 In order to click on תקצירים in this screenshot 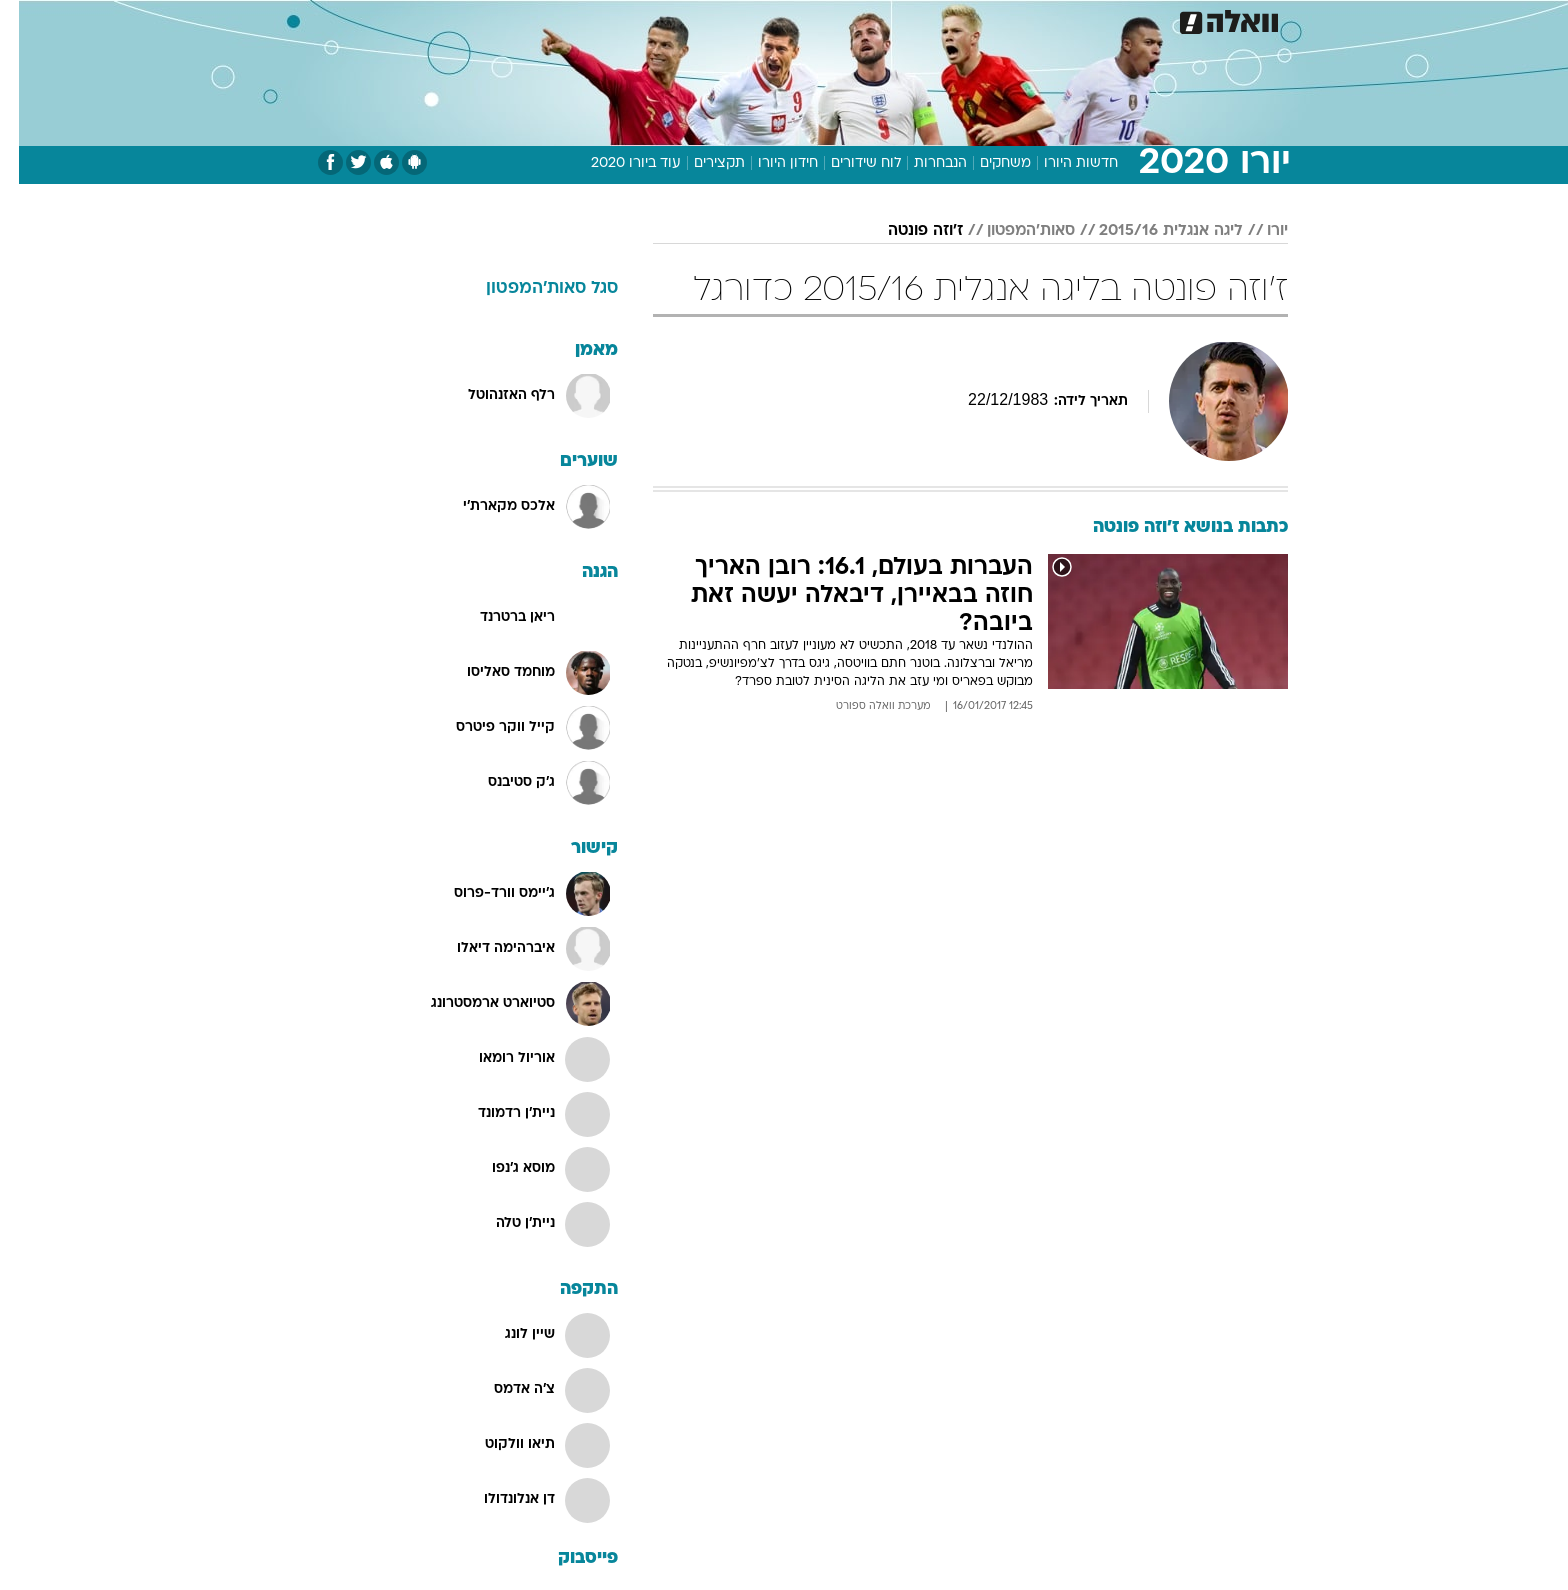, I will do `click(700, 163)`.